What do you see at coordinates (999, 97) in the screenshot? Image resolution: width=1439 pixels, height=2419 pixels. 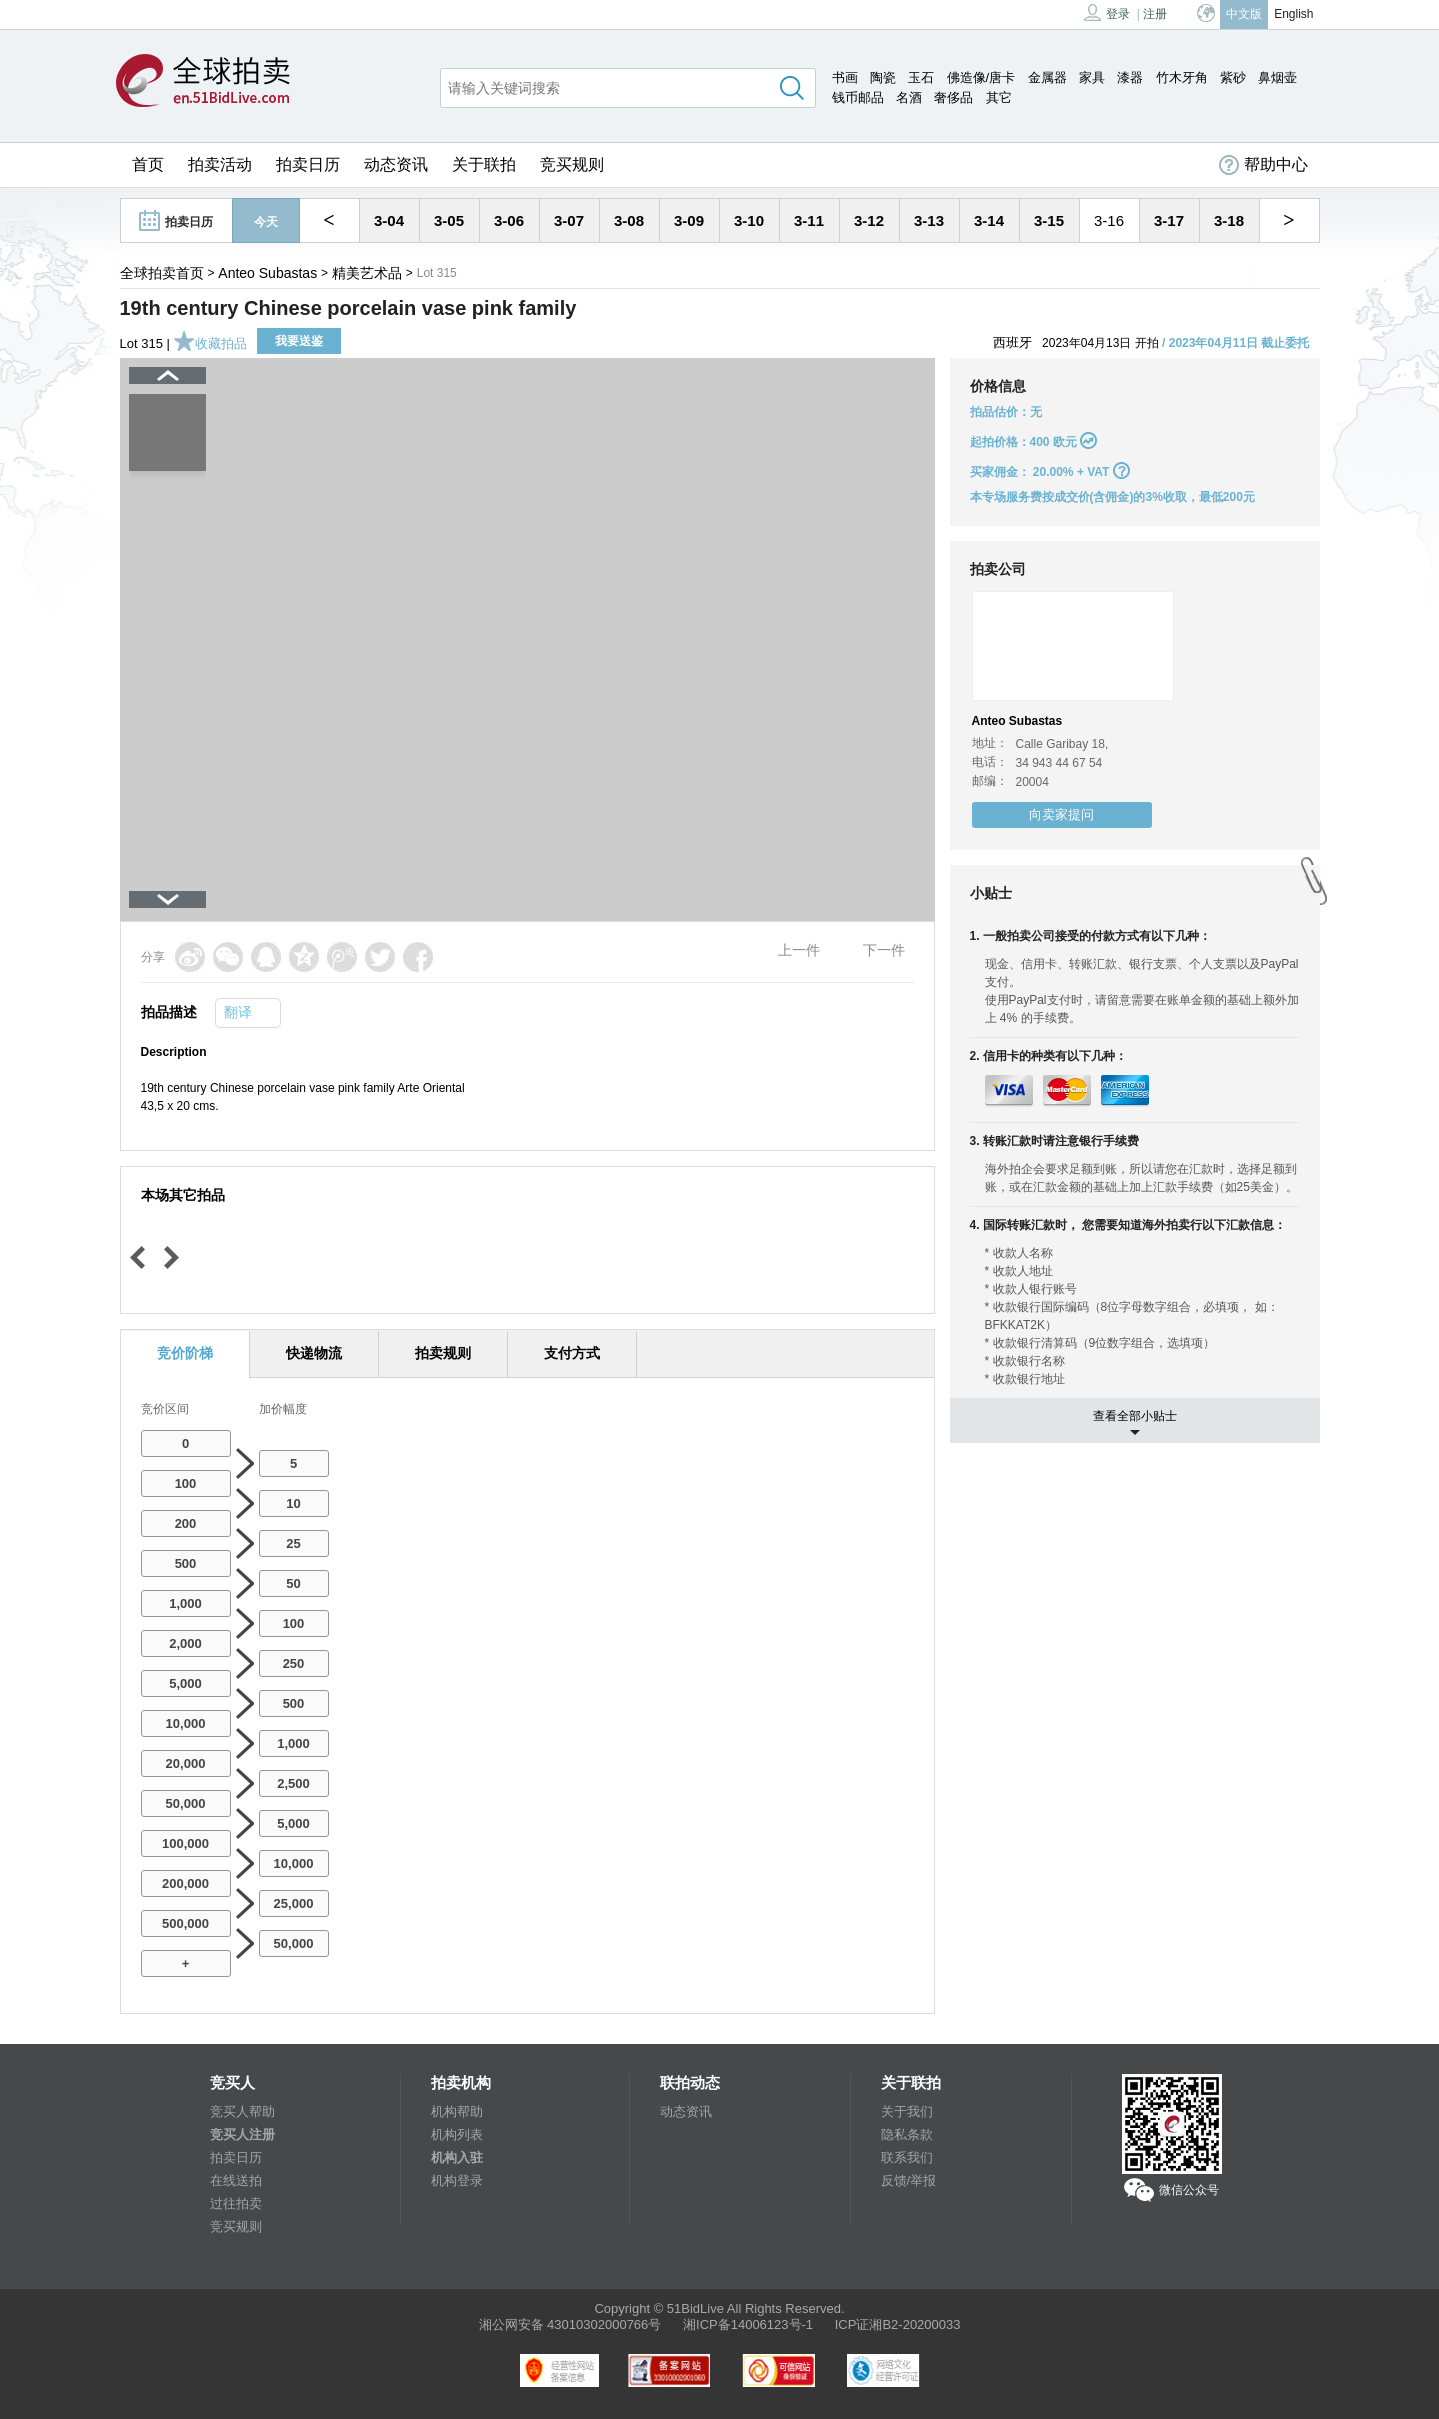 I see `其它` at bounding box center [999, 97].